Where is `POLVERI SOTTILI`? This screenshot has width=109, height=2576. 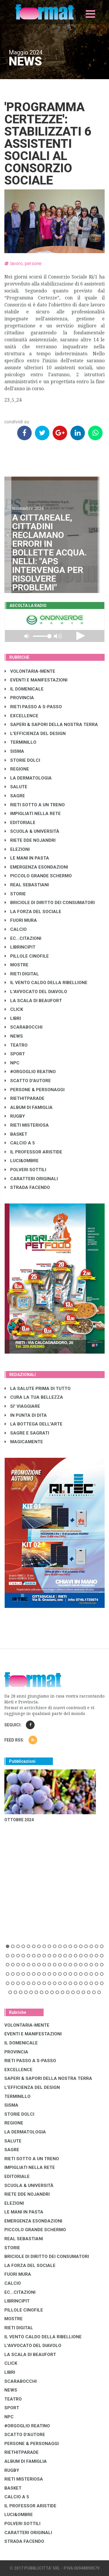 POLVERI SOTTILI is located at coordinates (25, 1169).